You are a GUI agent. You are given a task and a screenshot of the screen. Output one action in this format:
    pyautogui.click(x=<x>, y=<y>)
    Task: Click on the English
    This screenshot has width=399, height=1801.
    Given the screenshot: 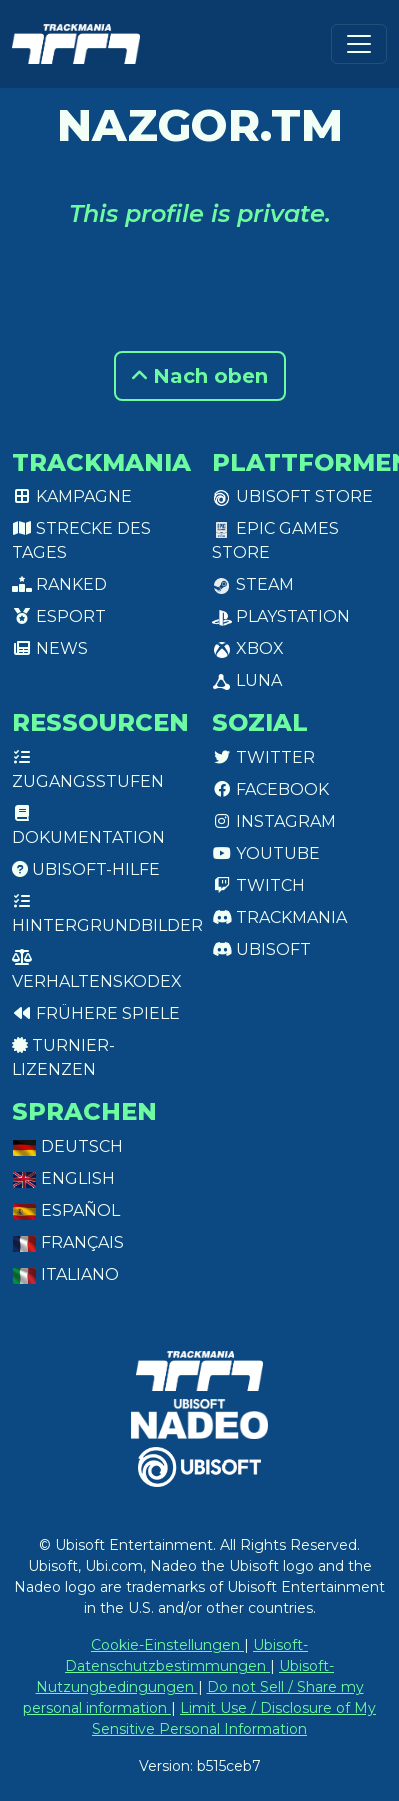 What is the action you would take?
    pyautogui.click(x=63, y=1178)
    